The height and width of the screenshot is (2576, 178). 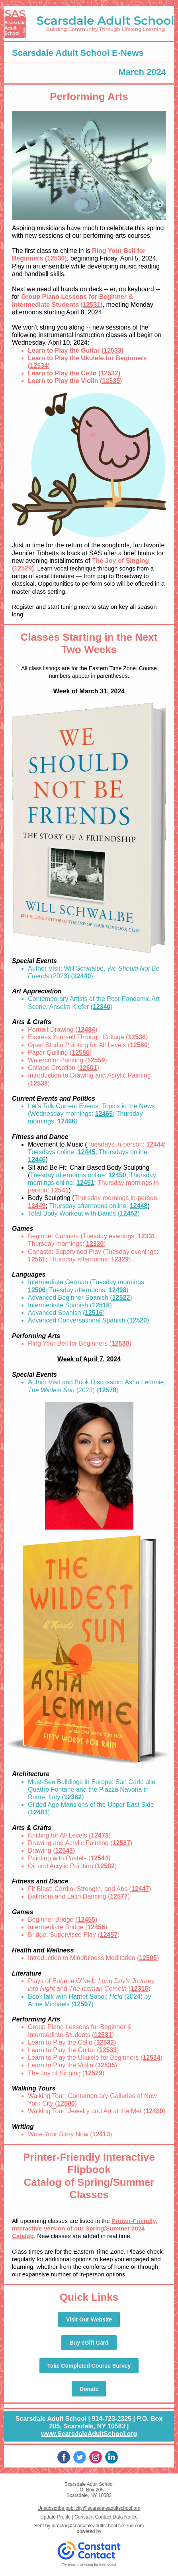 What do you see at coordinates (147, 1236) in the screenshot?
I see `12331` at bounding box center [147, 1236].